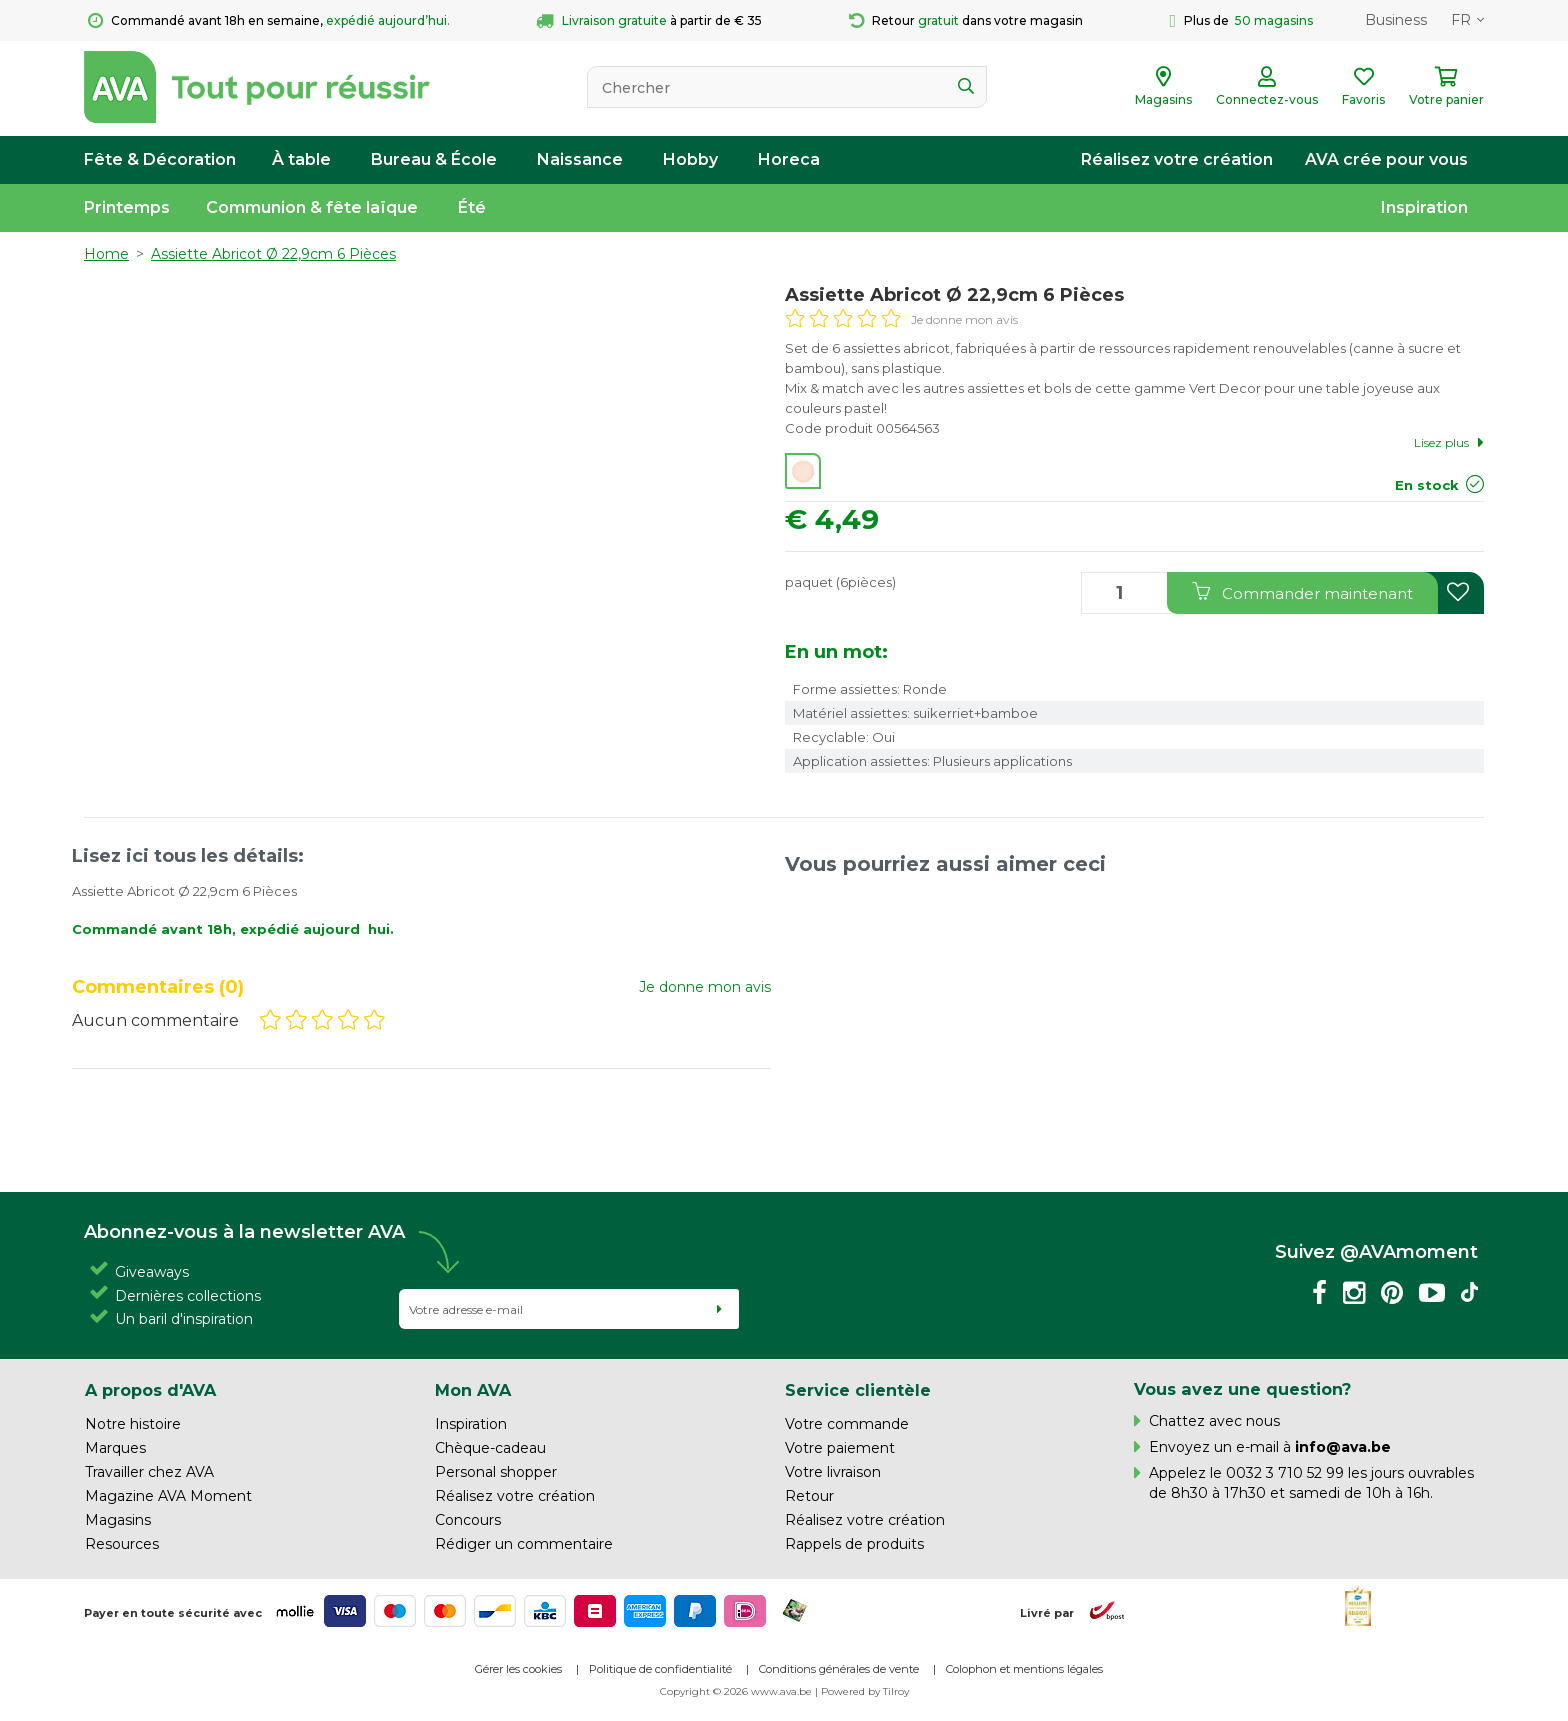 This screenshot has height=1721, width=1568. I want to click on Mon AVA, so click(473, 1390).